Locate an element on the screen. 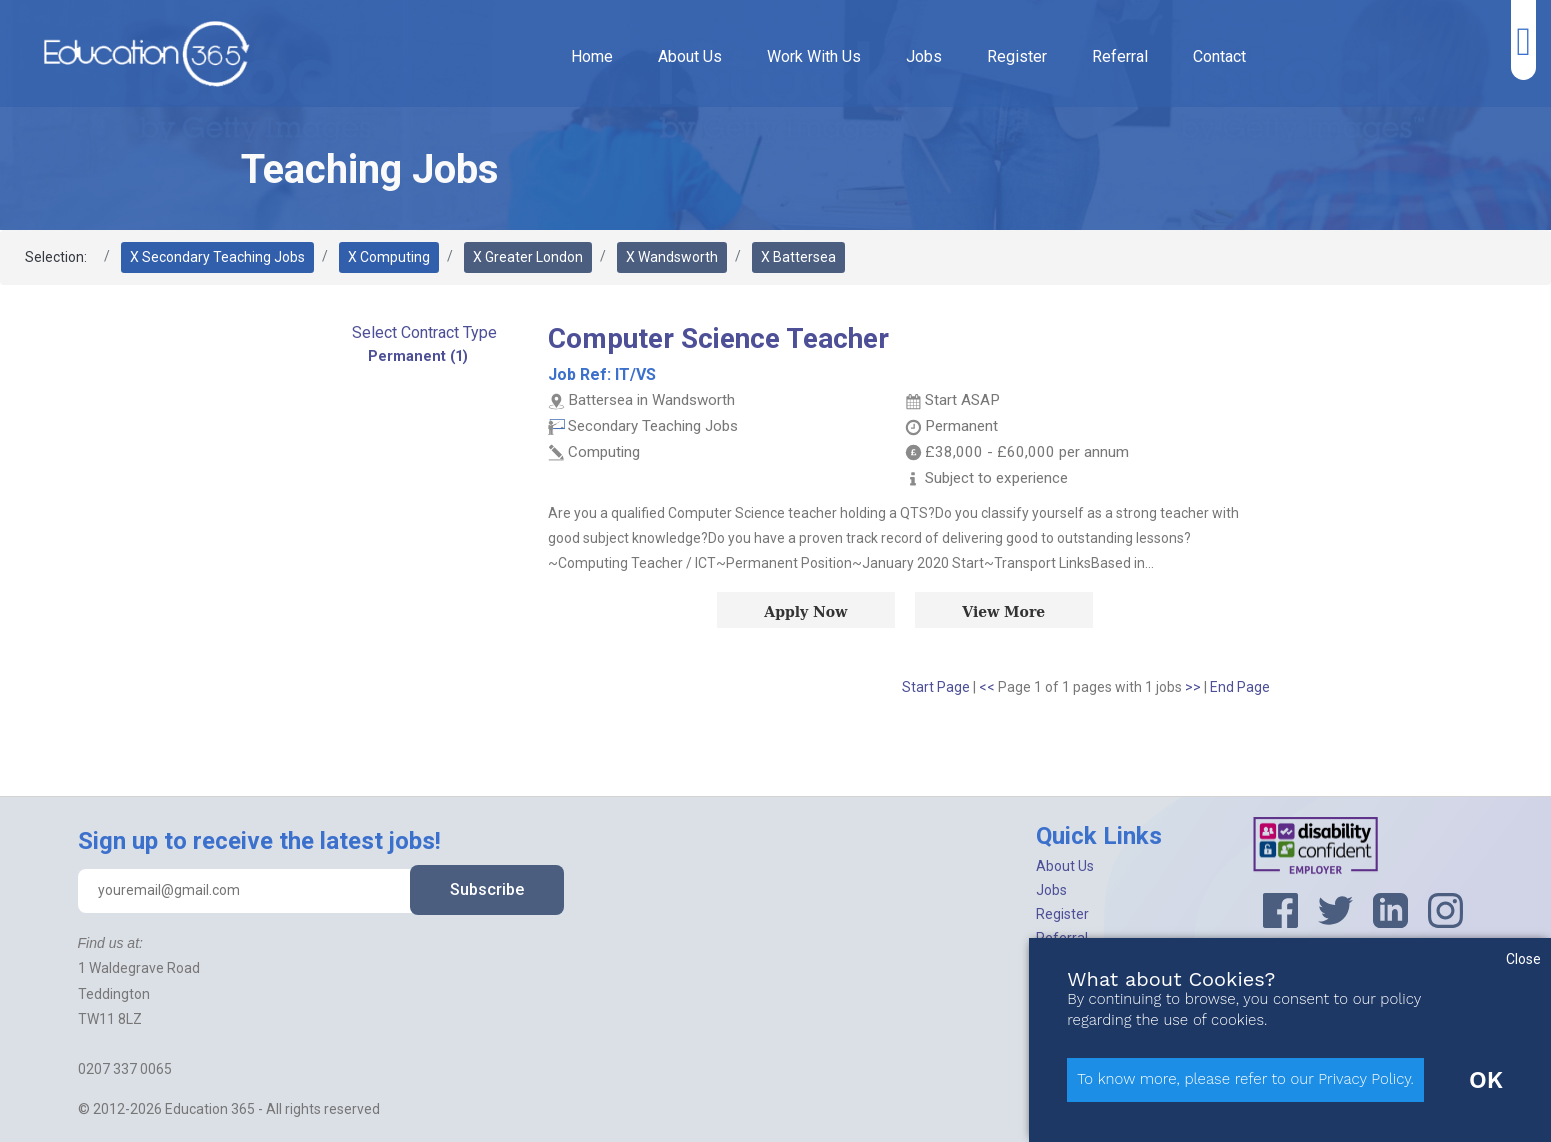 The width and height of the screenshot is (1551, 1142). Referral is located at coordinates (1120, 56).